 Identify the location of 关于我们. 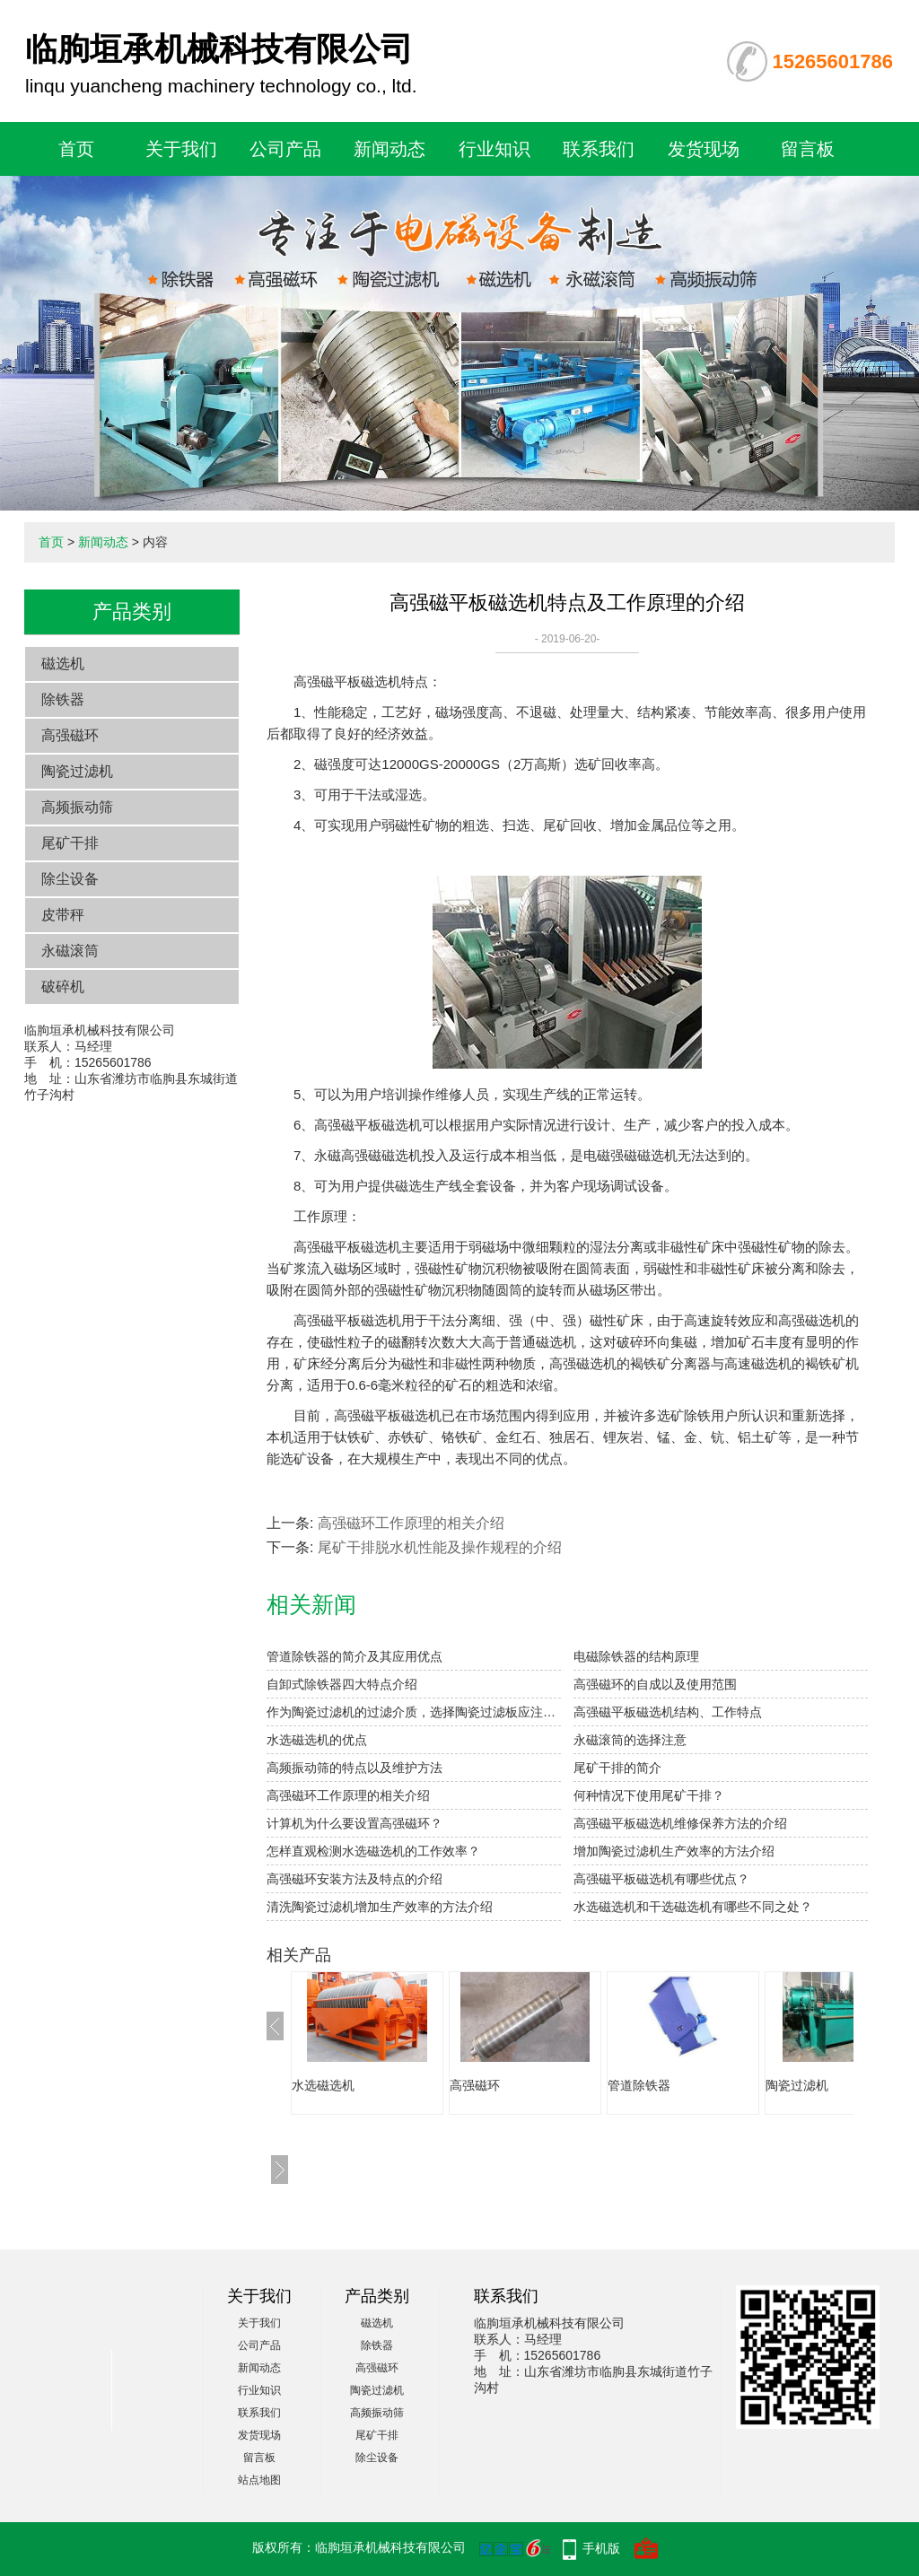
(181, 149).